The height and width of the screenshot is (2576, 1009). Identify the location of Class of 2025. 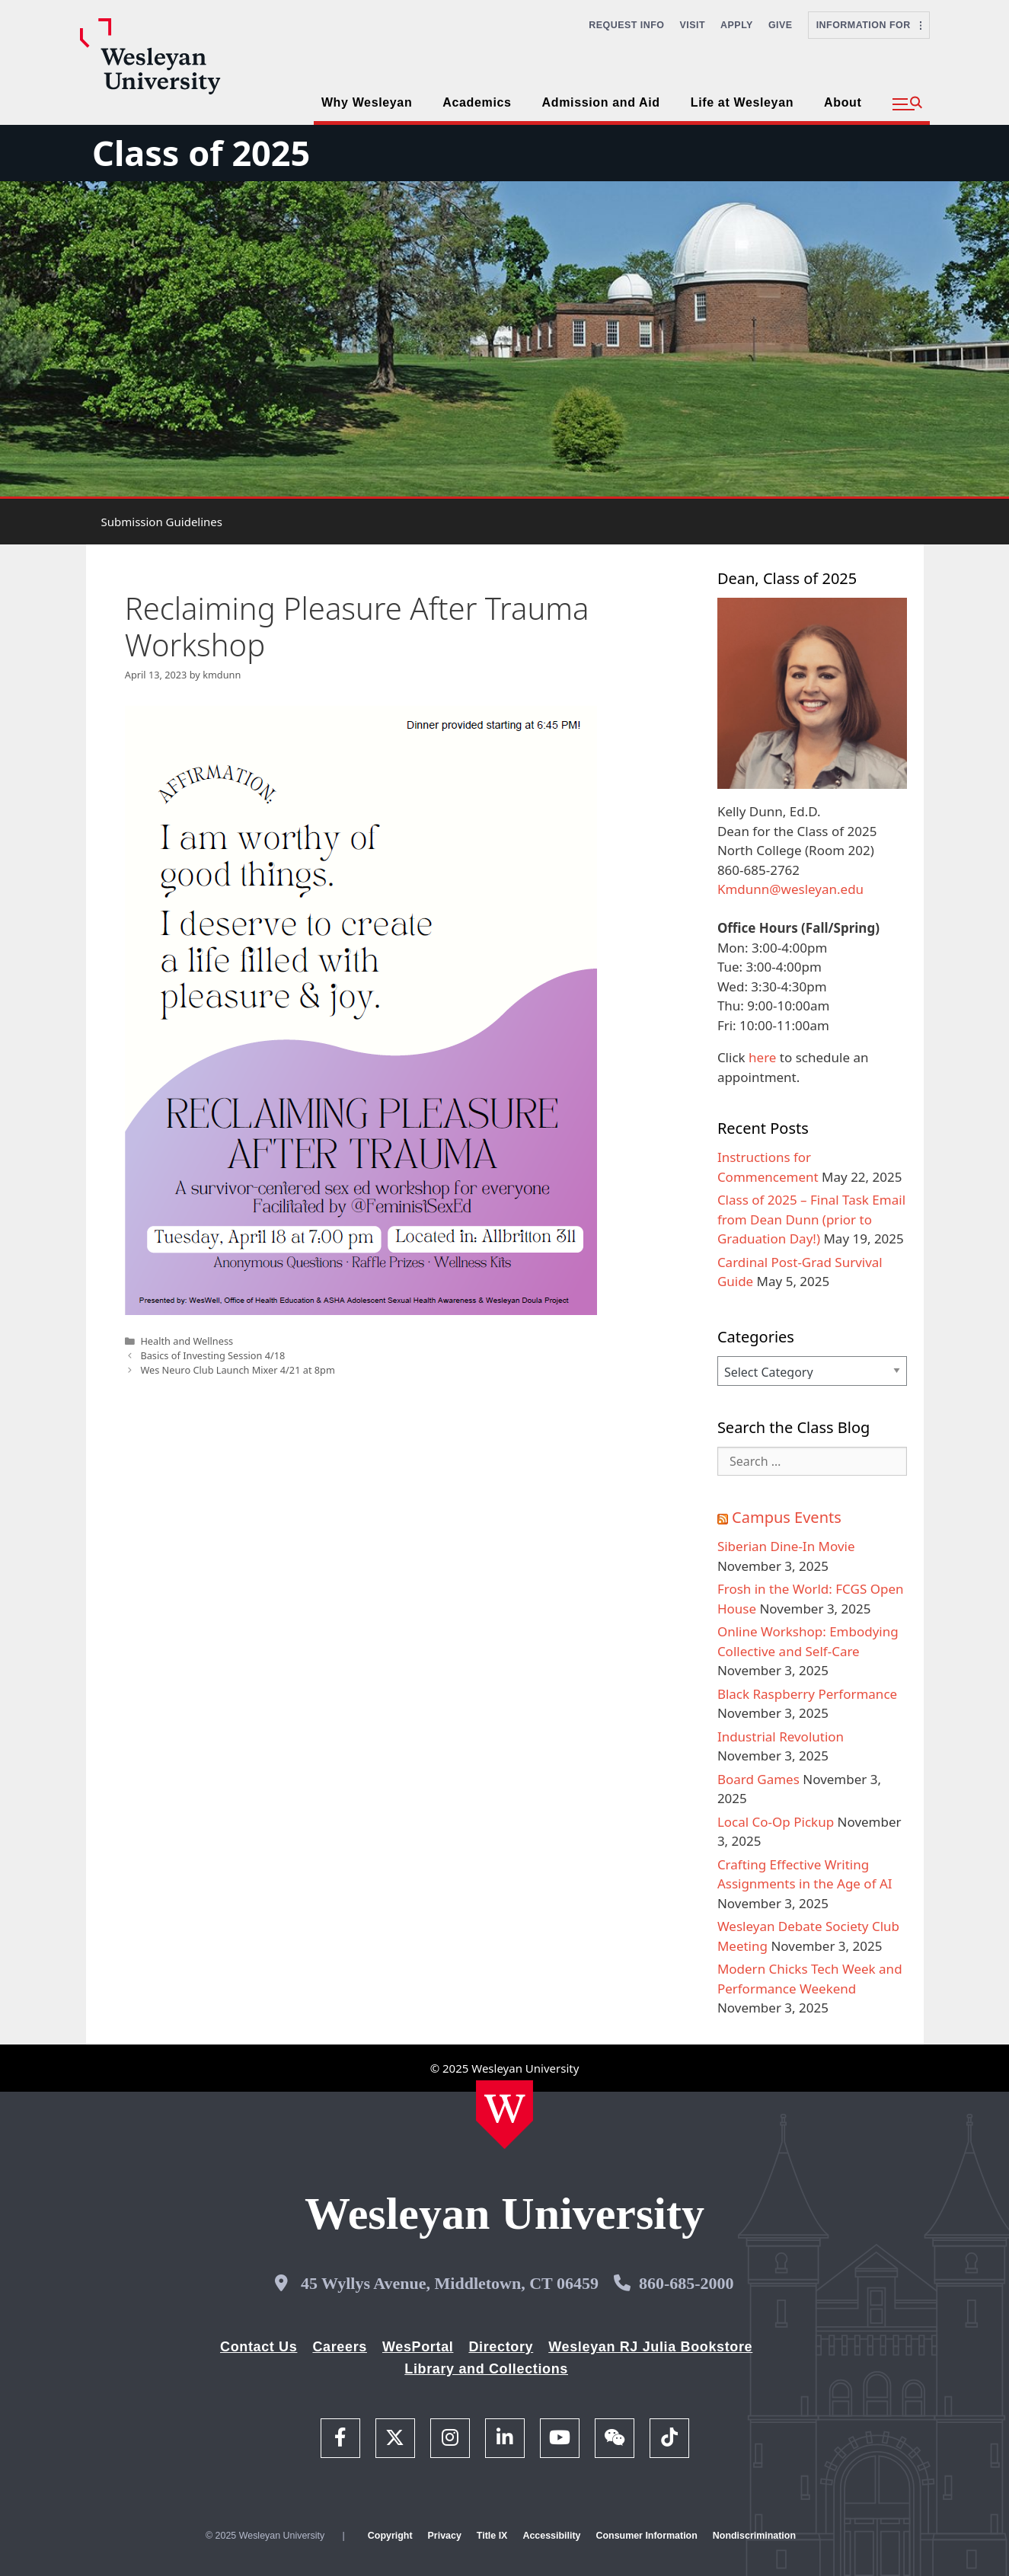
(201, 152).